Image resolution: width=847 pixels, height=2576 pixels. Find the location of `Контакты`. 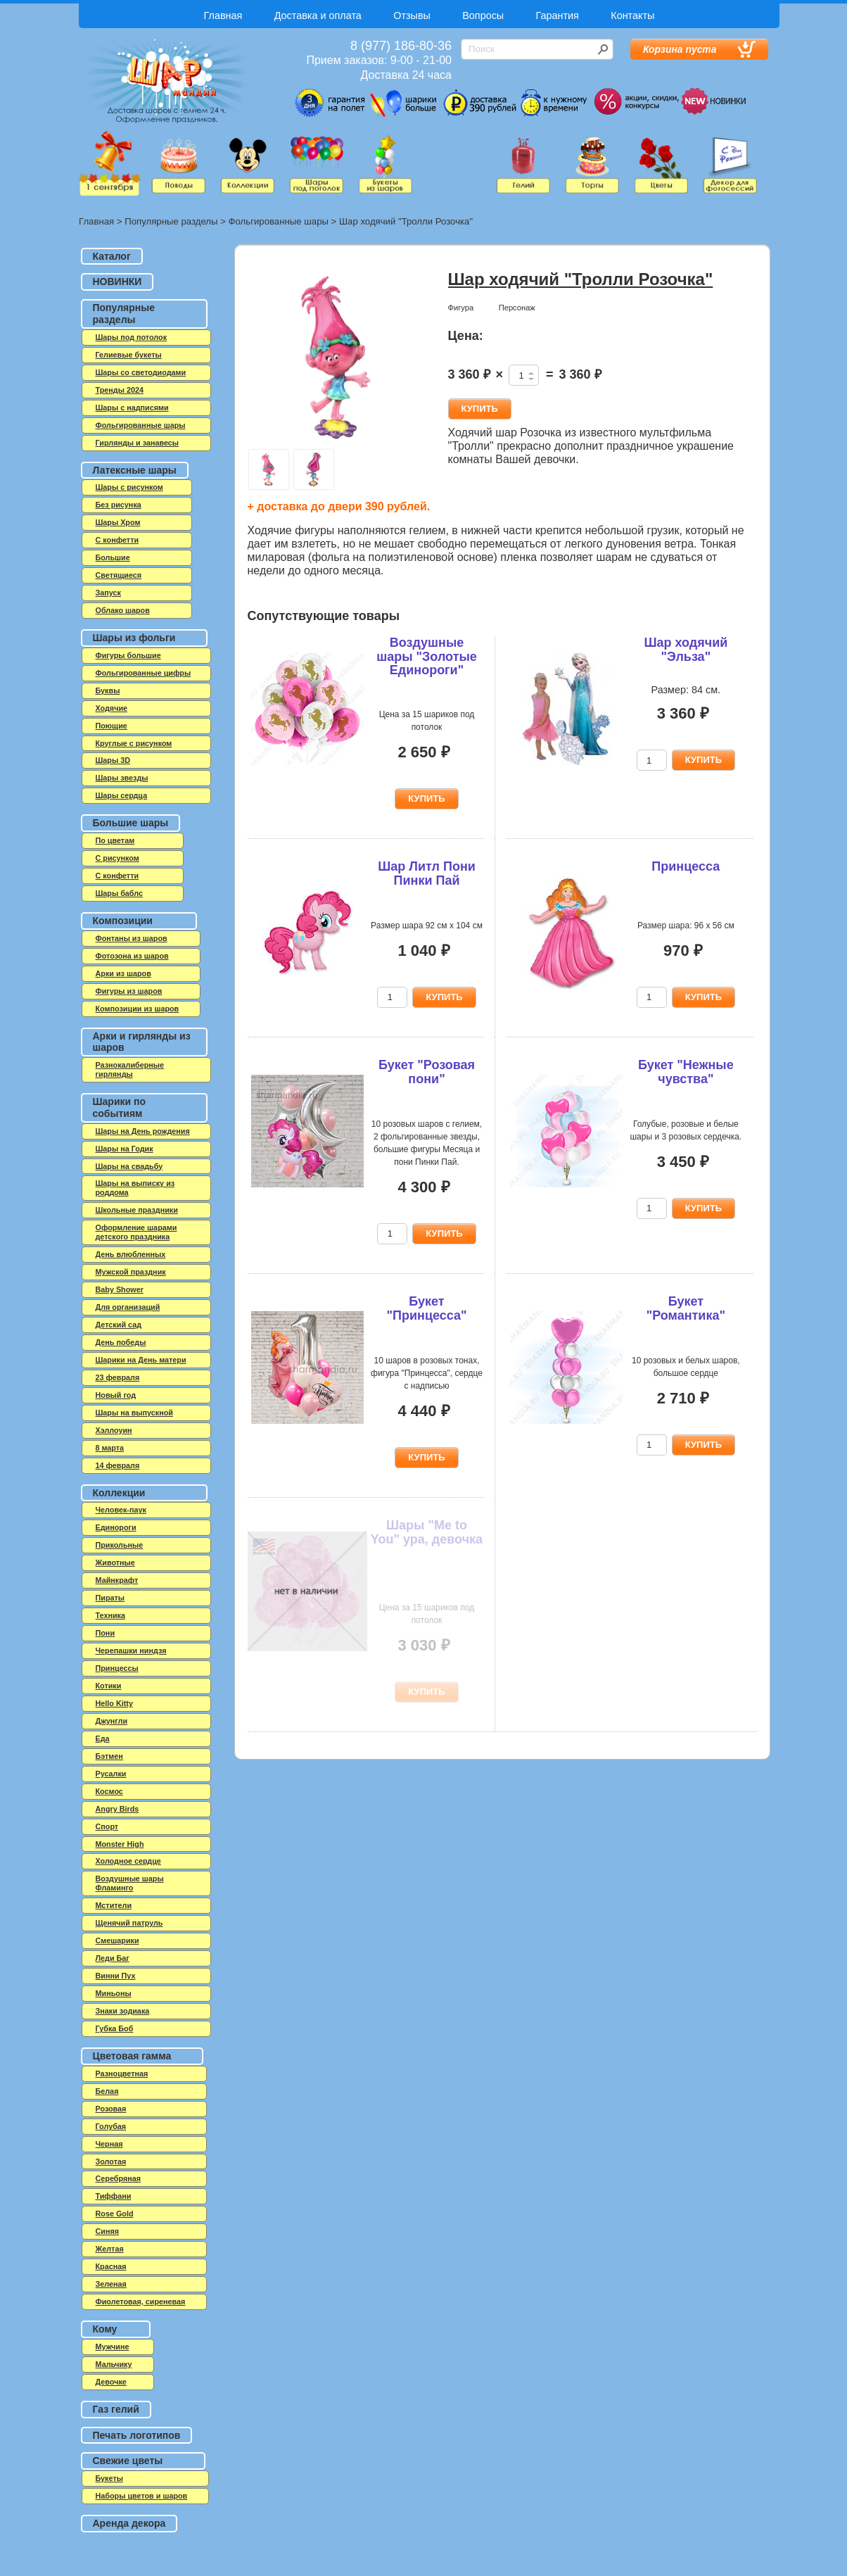

Контакты is located at coordinates (632, 15).